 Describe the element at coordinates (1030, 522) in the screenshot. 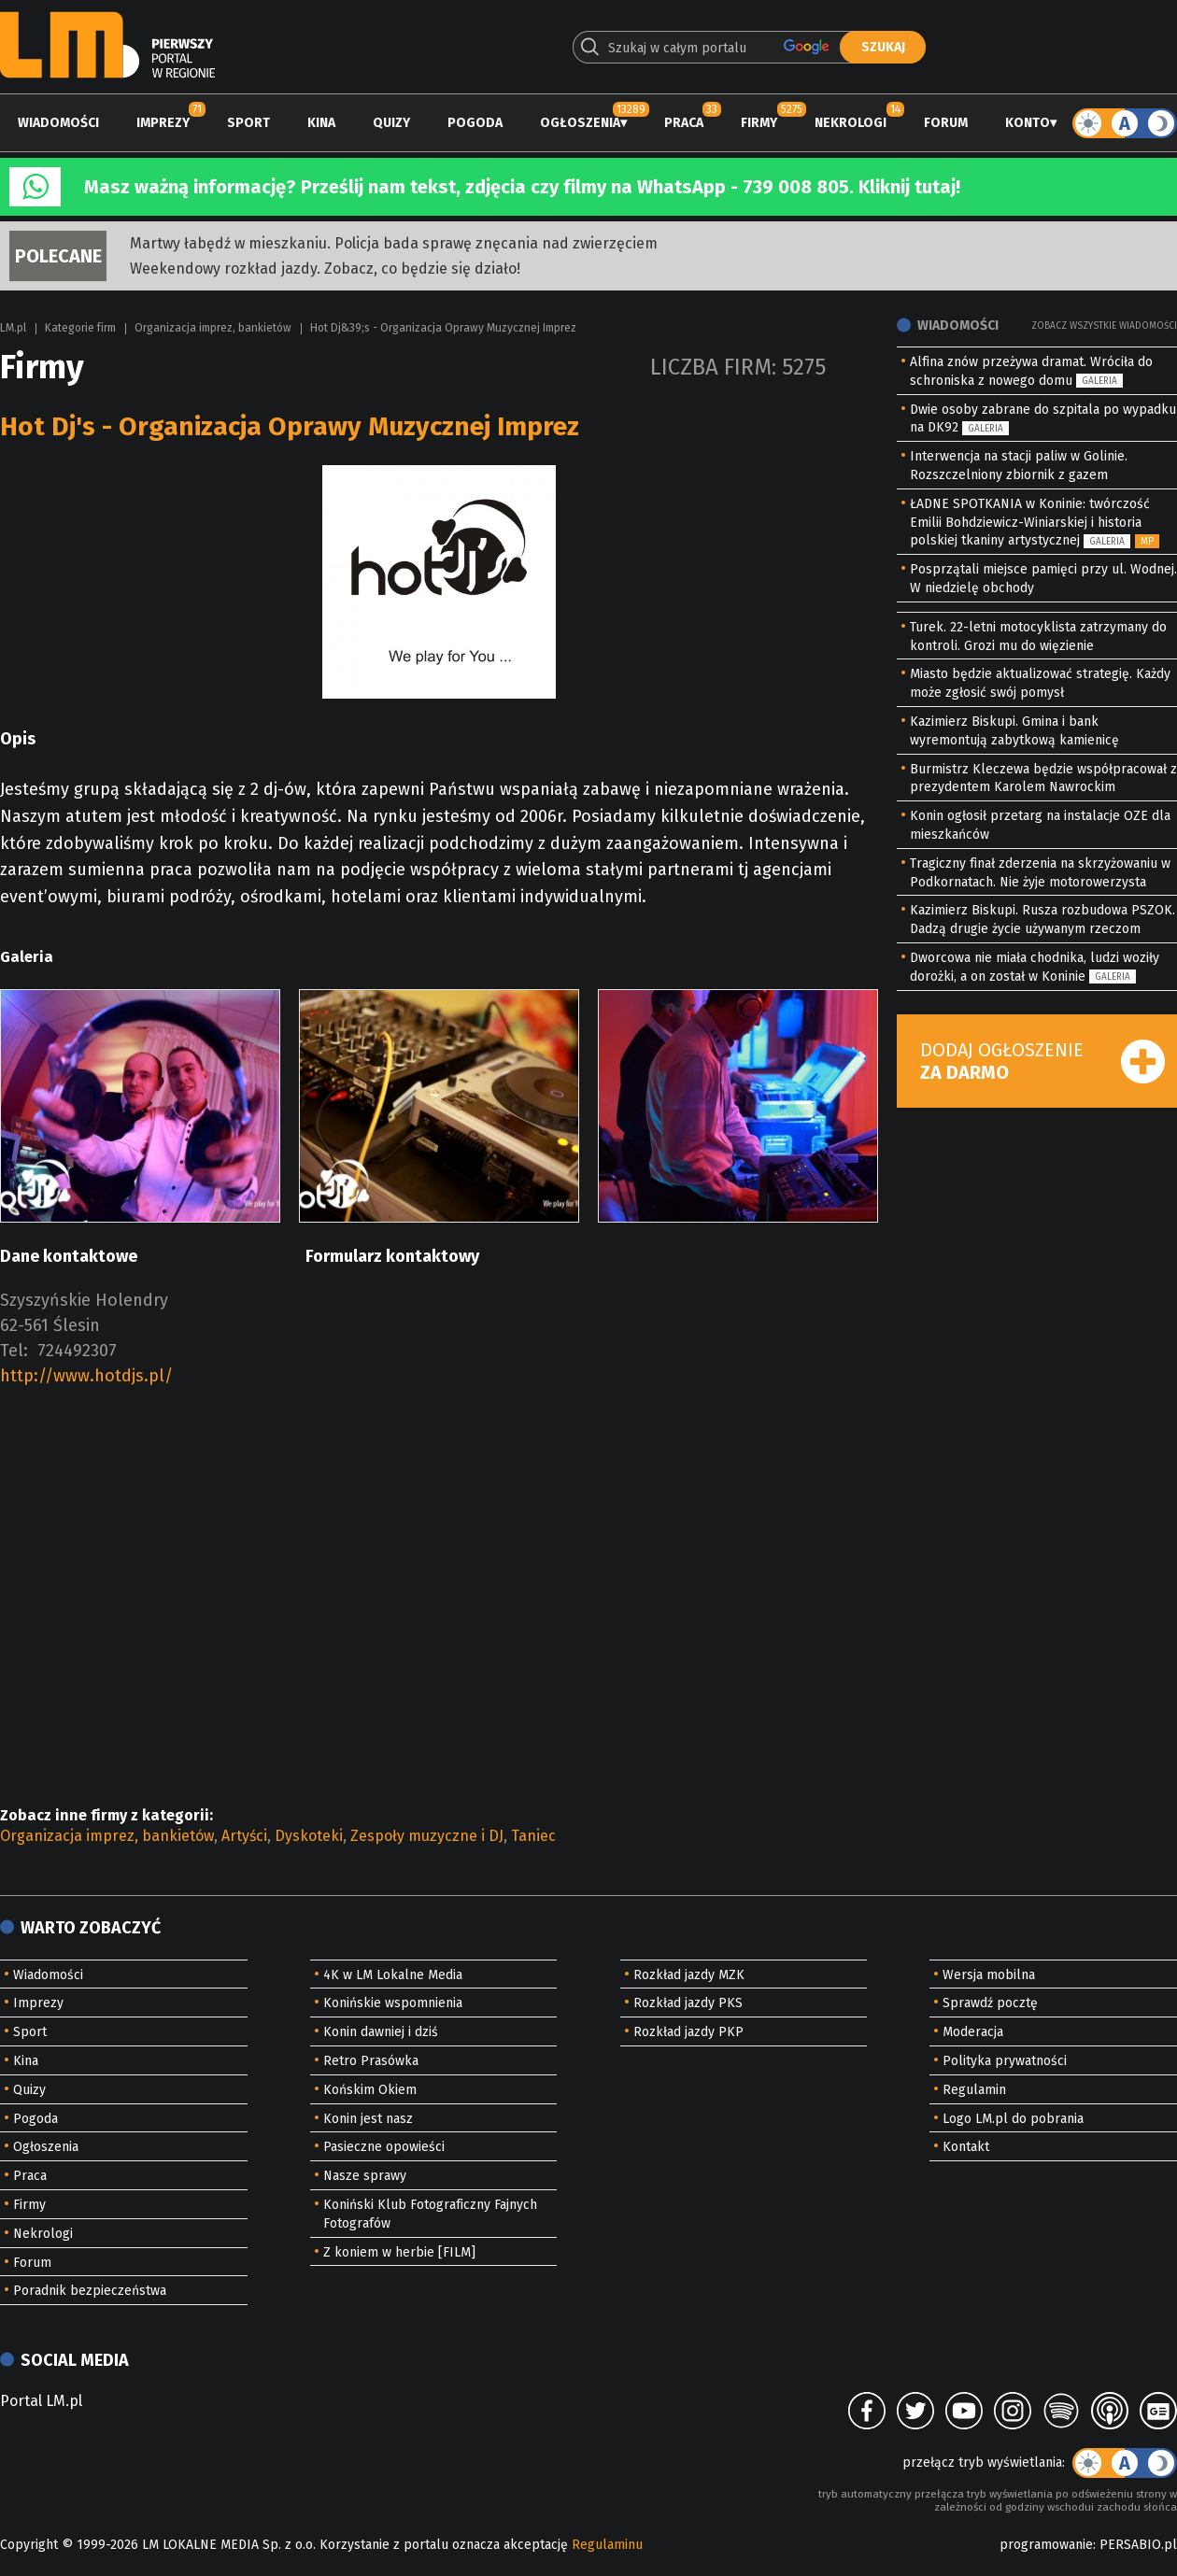

I see `ŁADNE SPOTKANIA w Koninie: twórczość Emilii Bohdziewicz-Winiarskiej i historia polskiej tkaniny artystycznej` at that location.